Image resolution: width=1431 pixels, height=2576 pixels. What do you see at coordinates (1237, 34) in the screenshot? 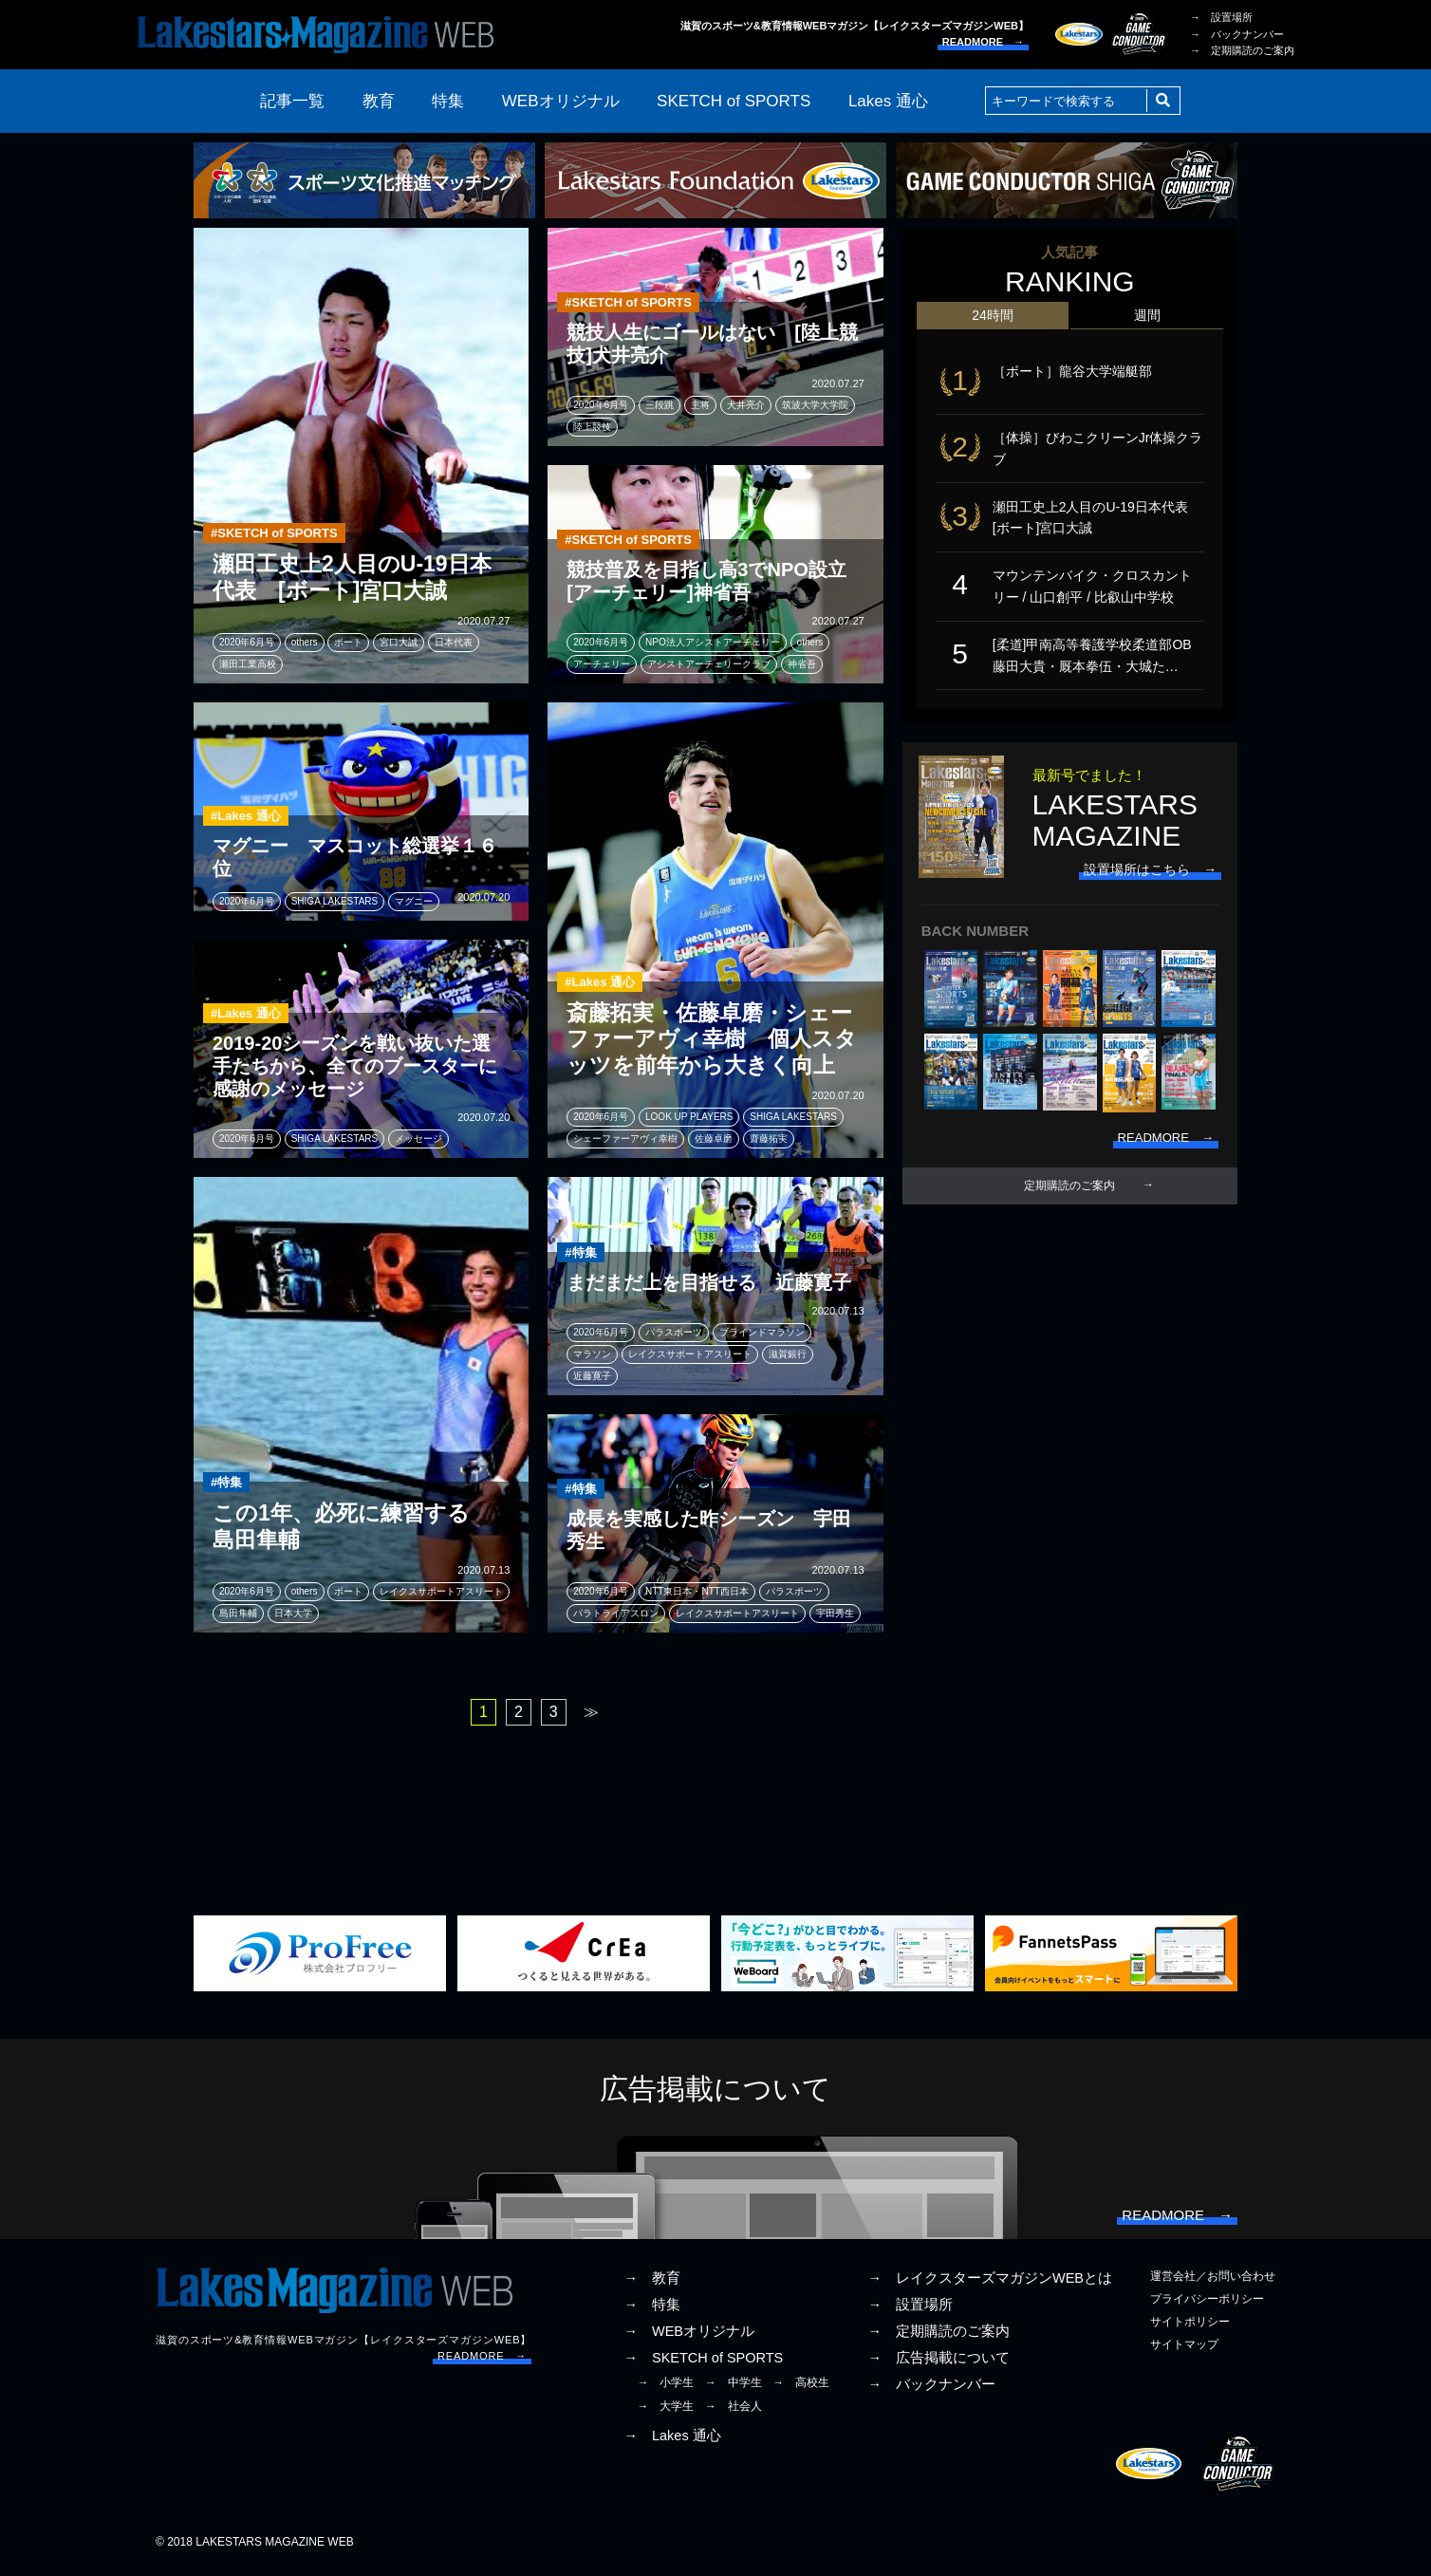
I see `→ バックナンバー` at bounding box center [1237, 34].